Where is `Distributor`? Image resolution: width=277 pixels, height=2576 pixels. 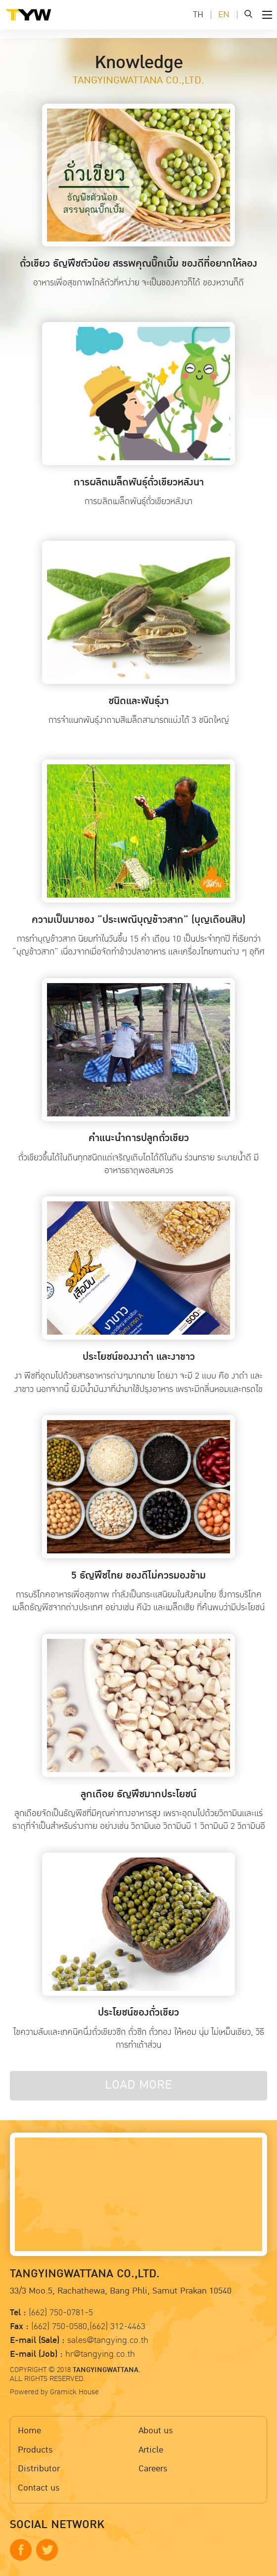
Distributor is located at coordinates (39, 2468).